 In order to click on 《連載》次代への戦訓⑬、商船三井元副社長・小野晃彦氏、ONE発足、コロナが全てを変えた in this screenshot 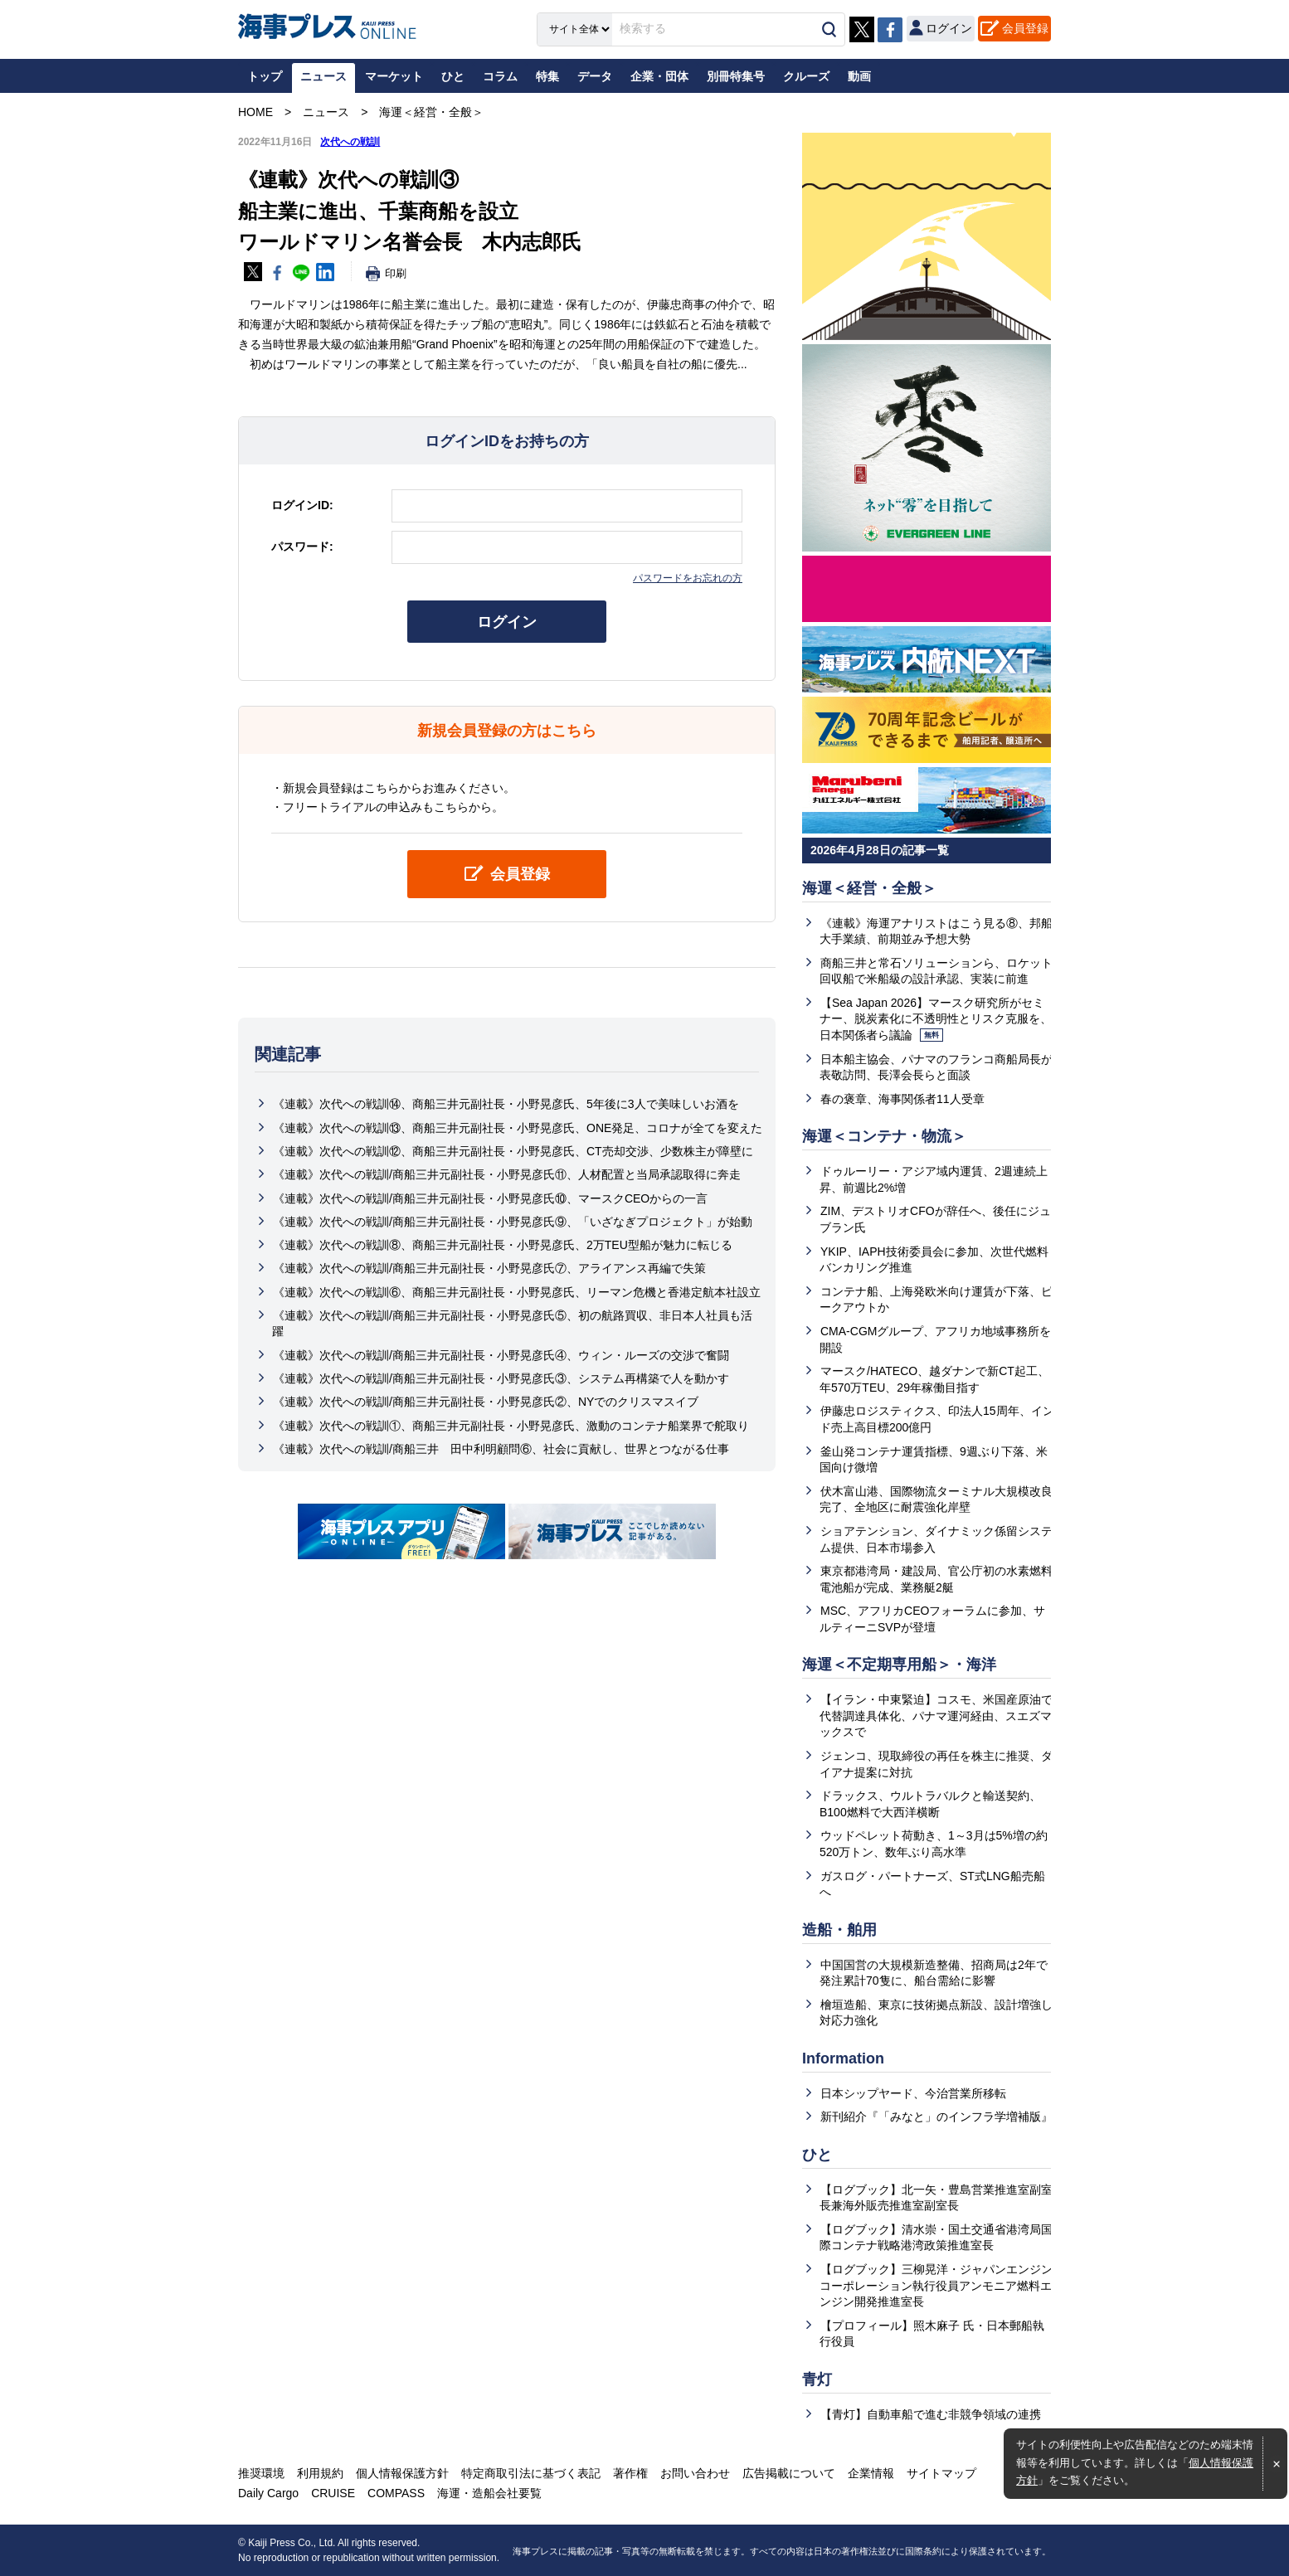, I will do `click(517, 1128)`.